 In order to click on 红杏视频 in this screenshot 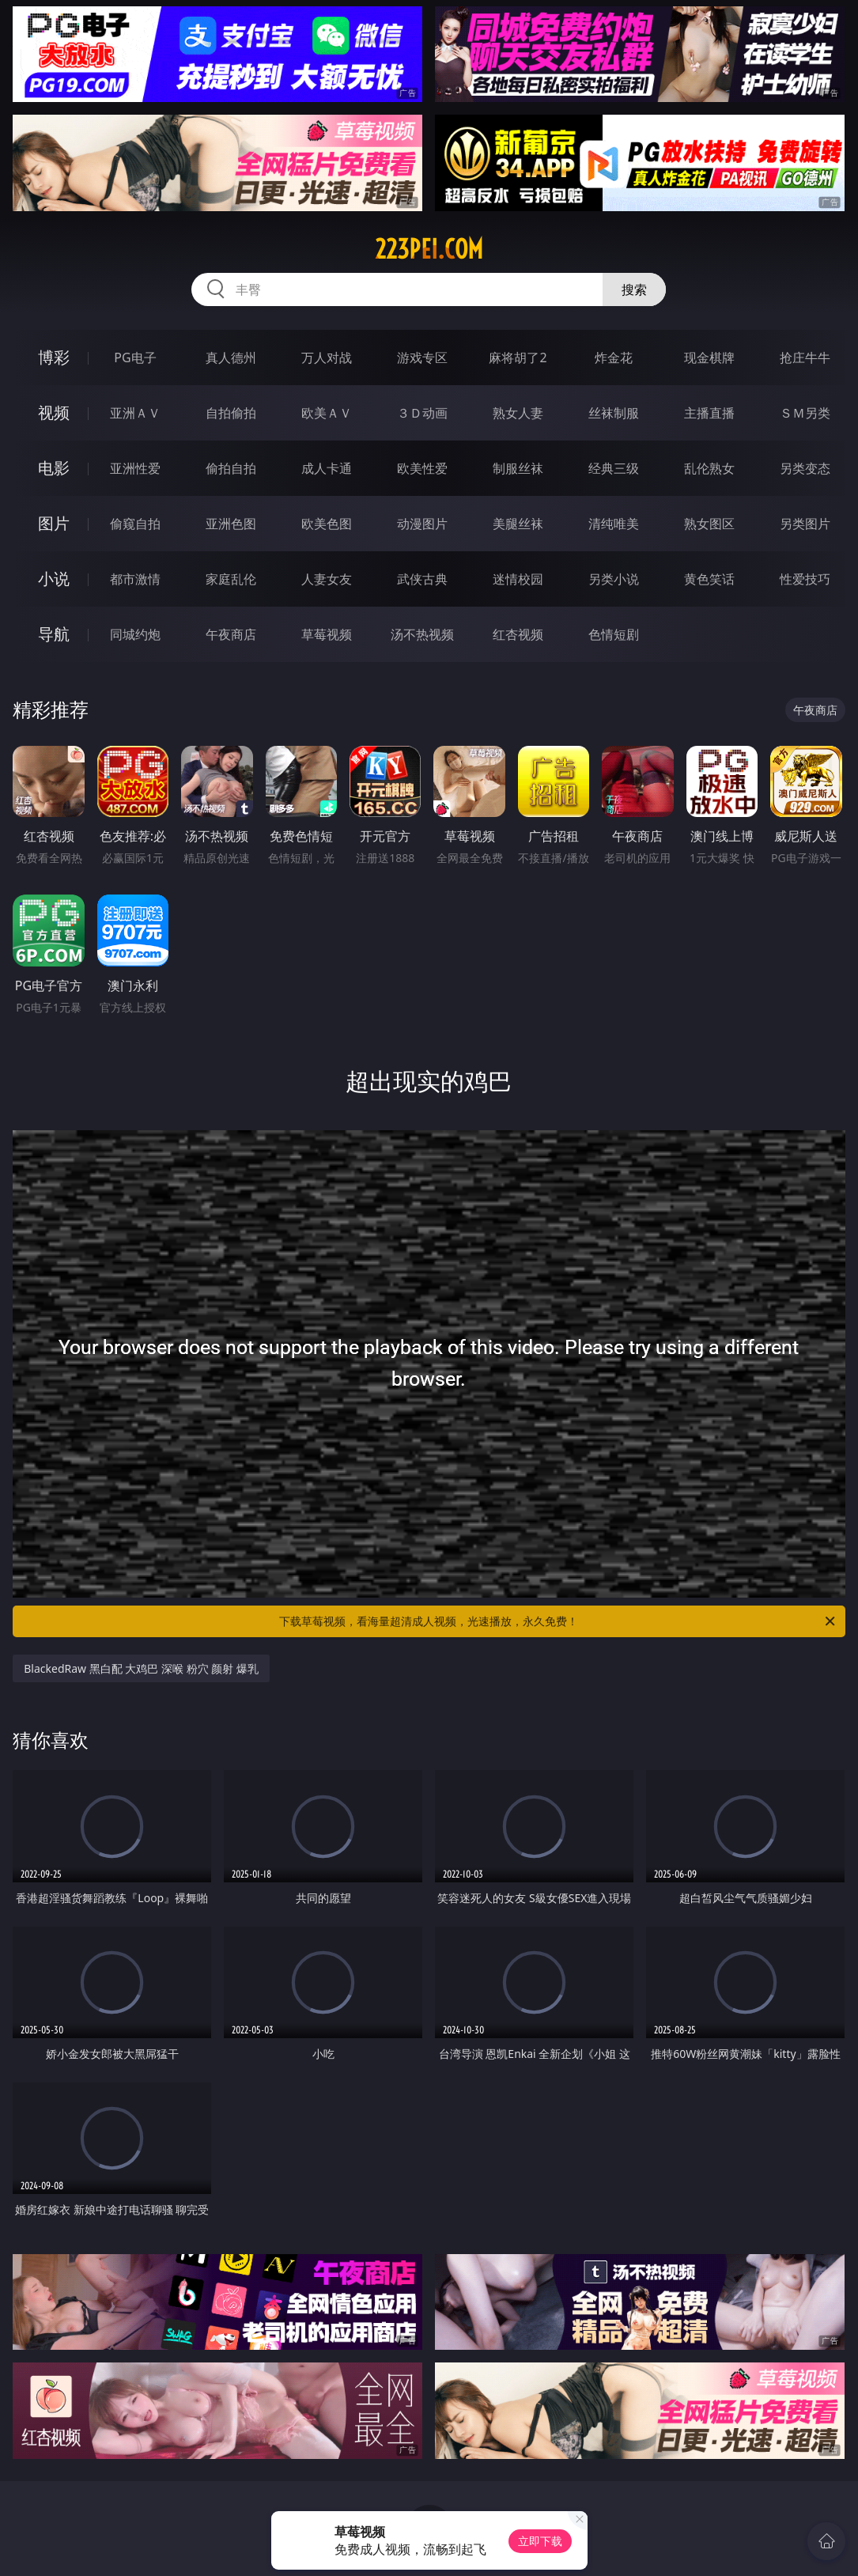, I will do `click(518, 634)`.